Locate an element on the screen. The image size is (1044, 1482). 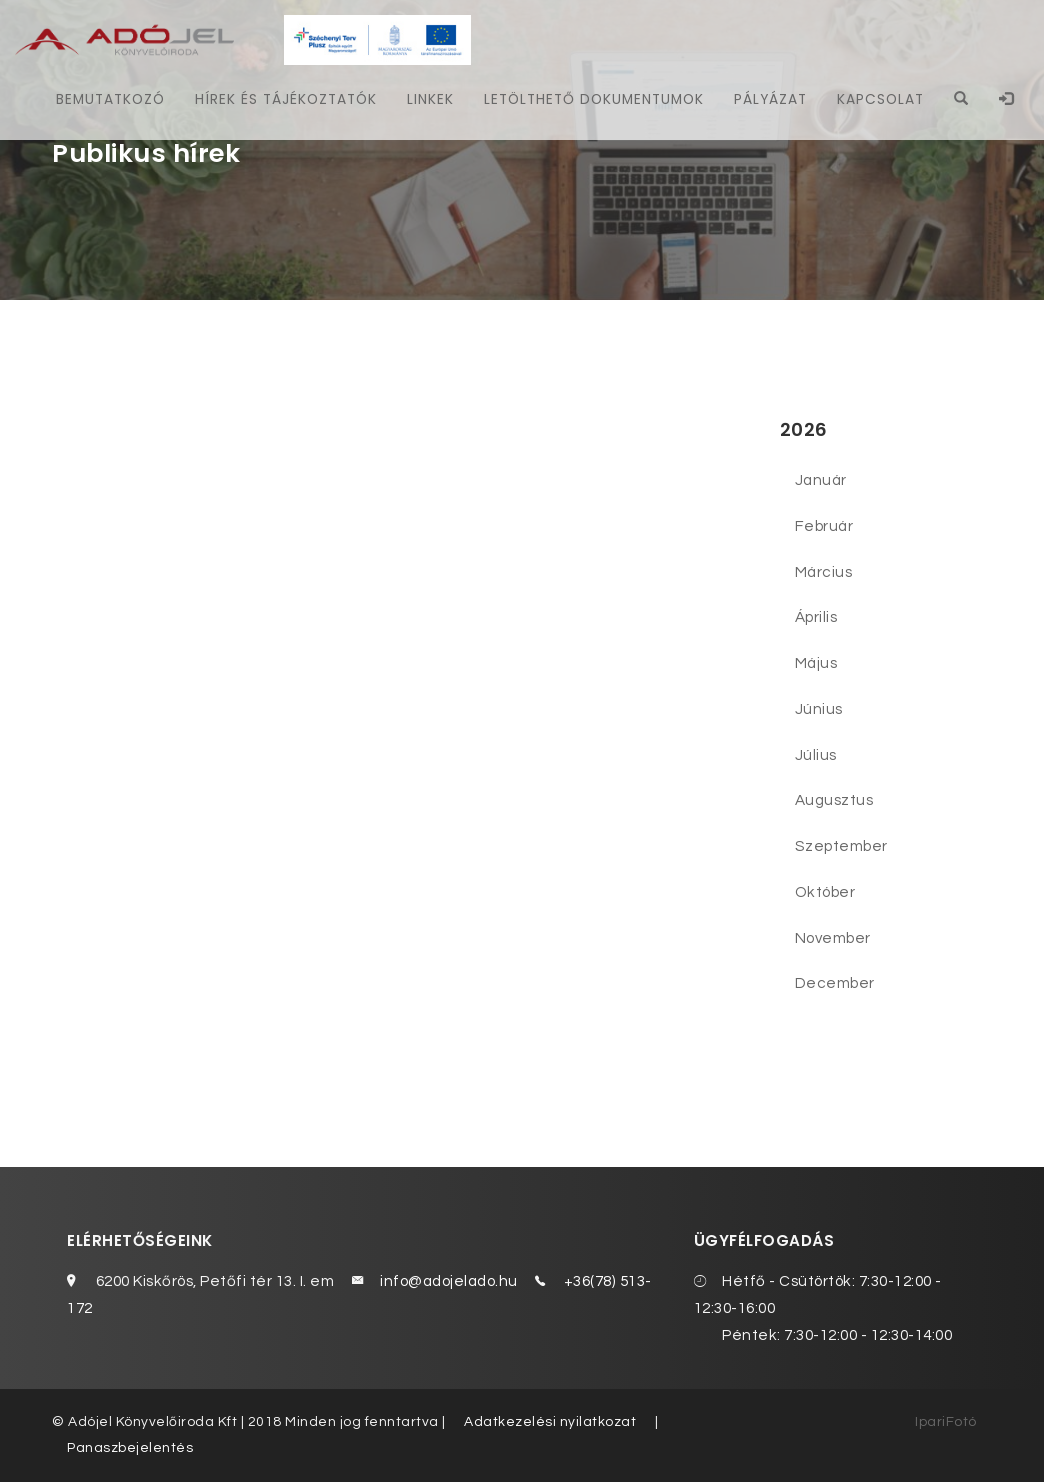
Július is located at coordinates (816, 755).